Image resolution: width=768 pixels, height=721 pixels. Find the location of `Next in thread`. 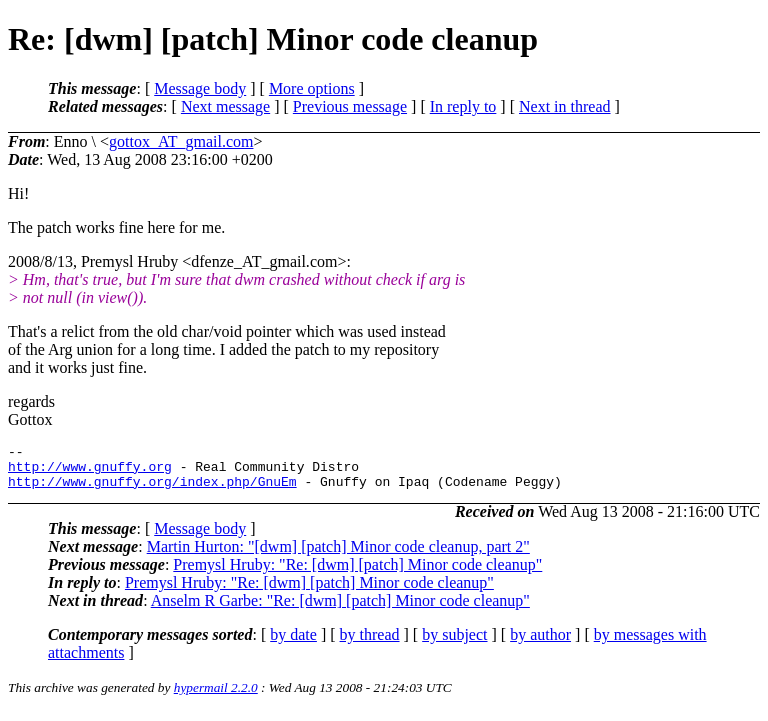

Next in thread is located at coordinates (565, 106).